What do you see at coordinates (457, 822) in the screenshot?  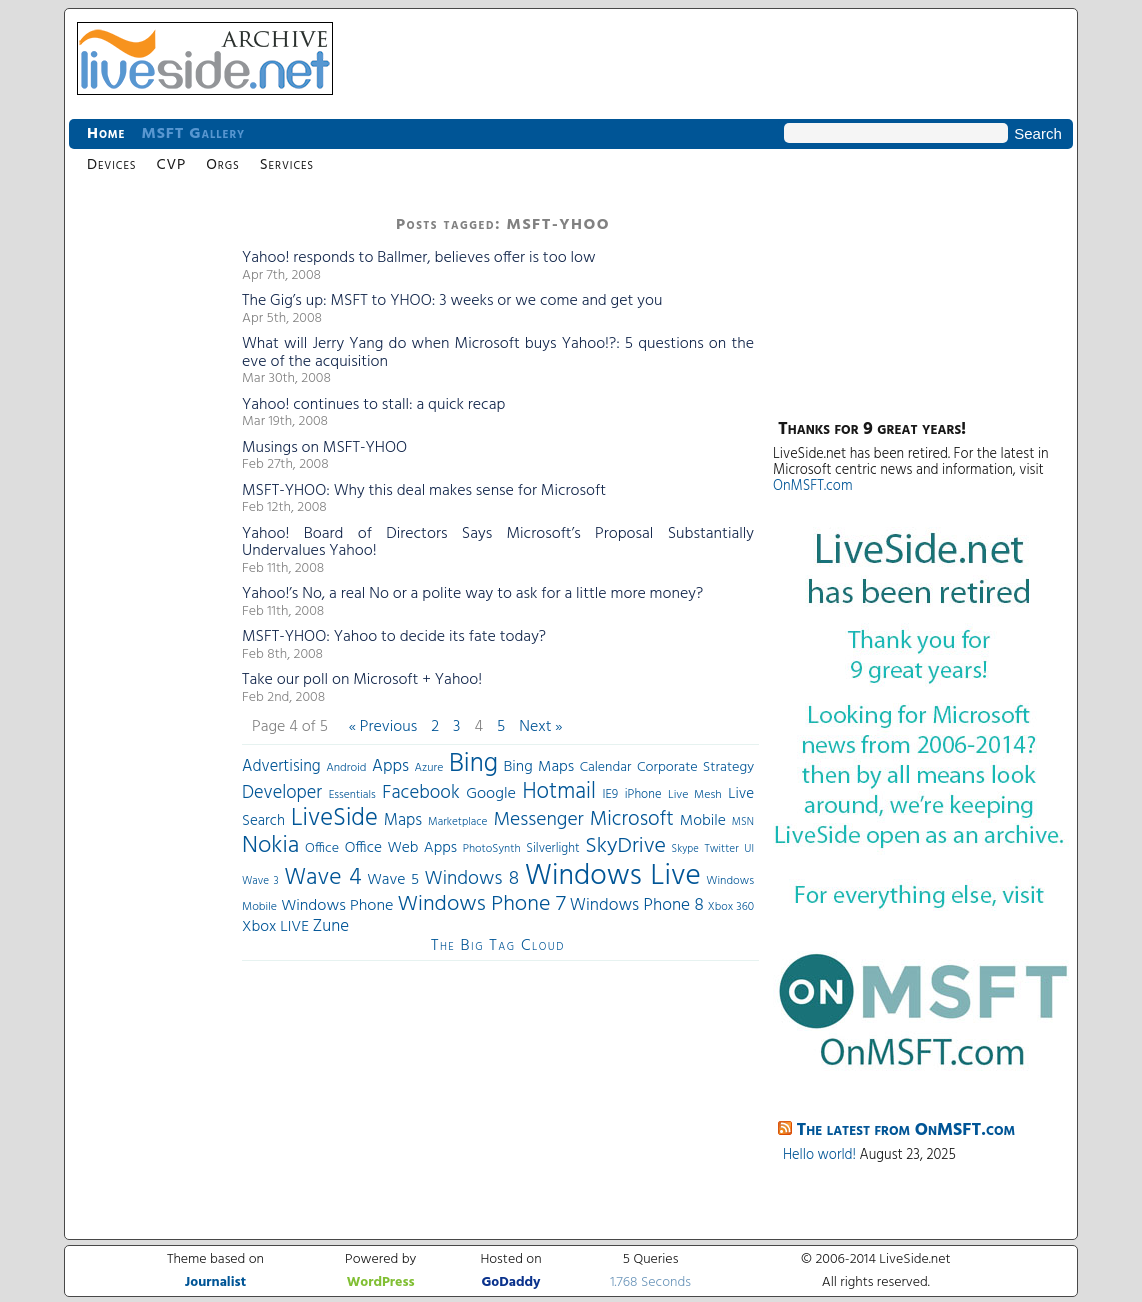 I see `Marketplace [Marketplace (30 items)]` at bounding box center [457, 822].